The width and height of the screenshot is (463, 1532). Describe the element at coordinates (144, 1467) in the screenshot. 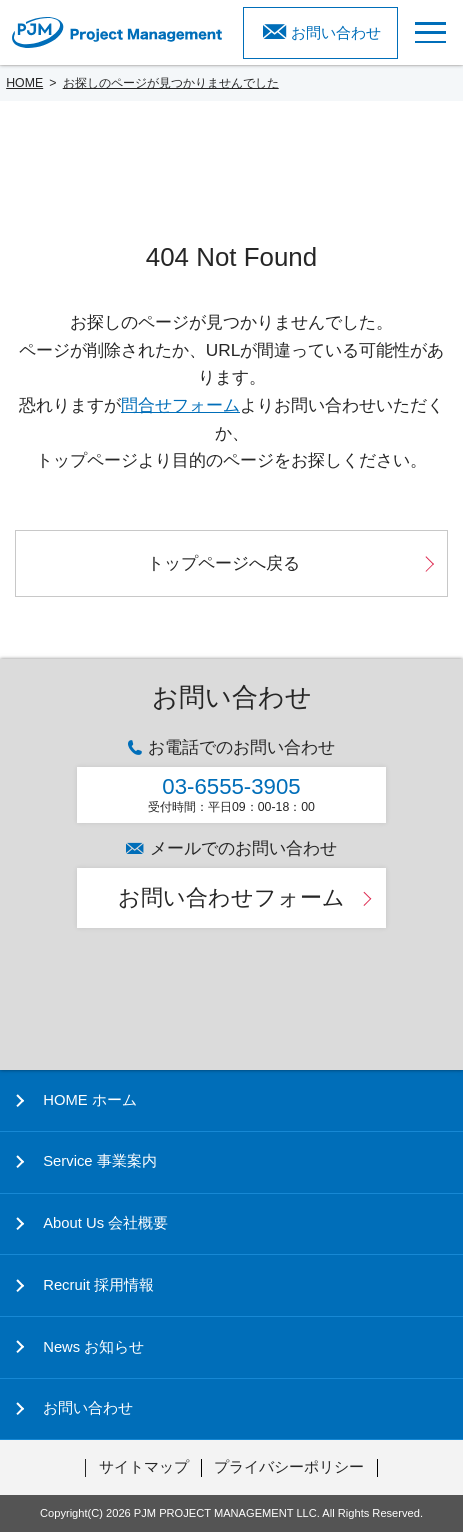

I see `サイトマップ` at that location.